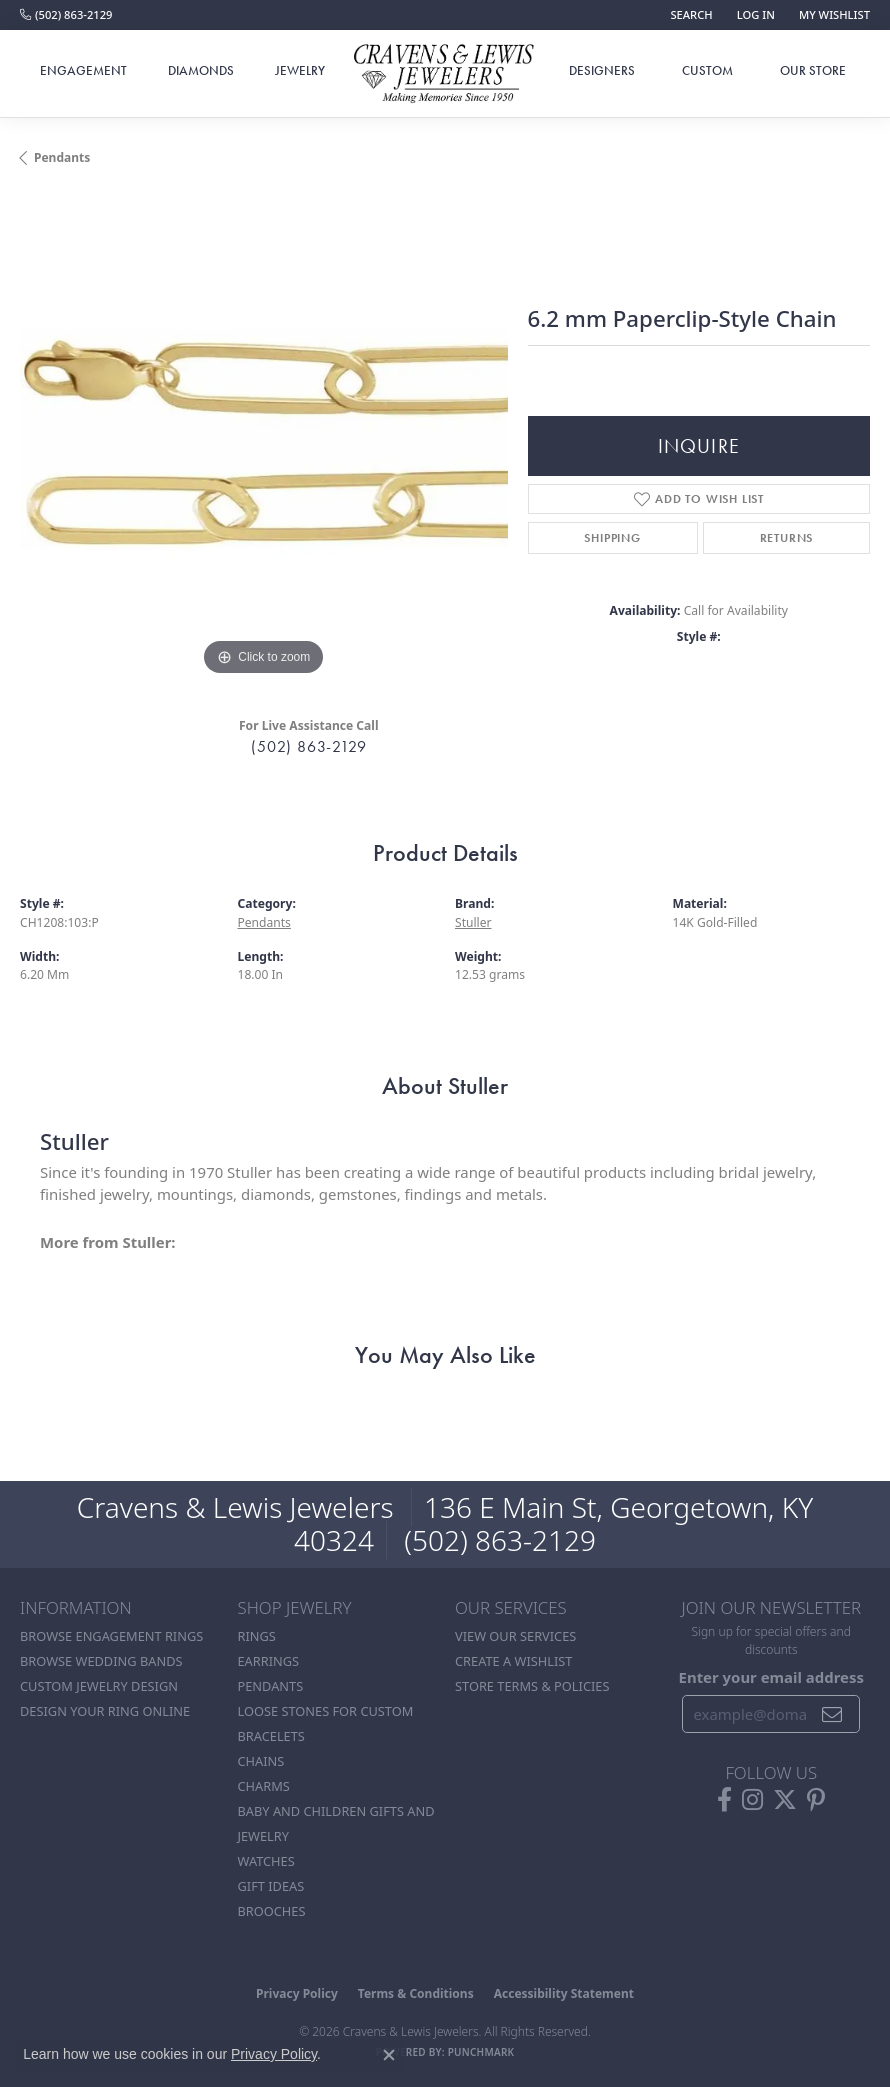  I want to click on View Our Services, so click(515, 1636).